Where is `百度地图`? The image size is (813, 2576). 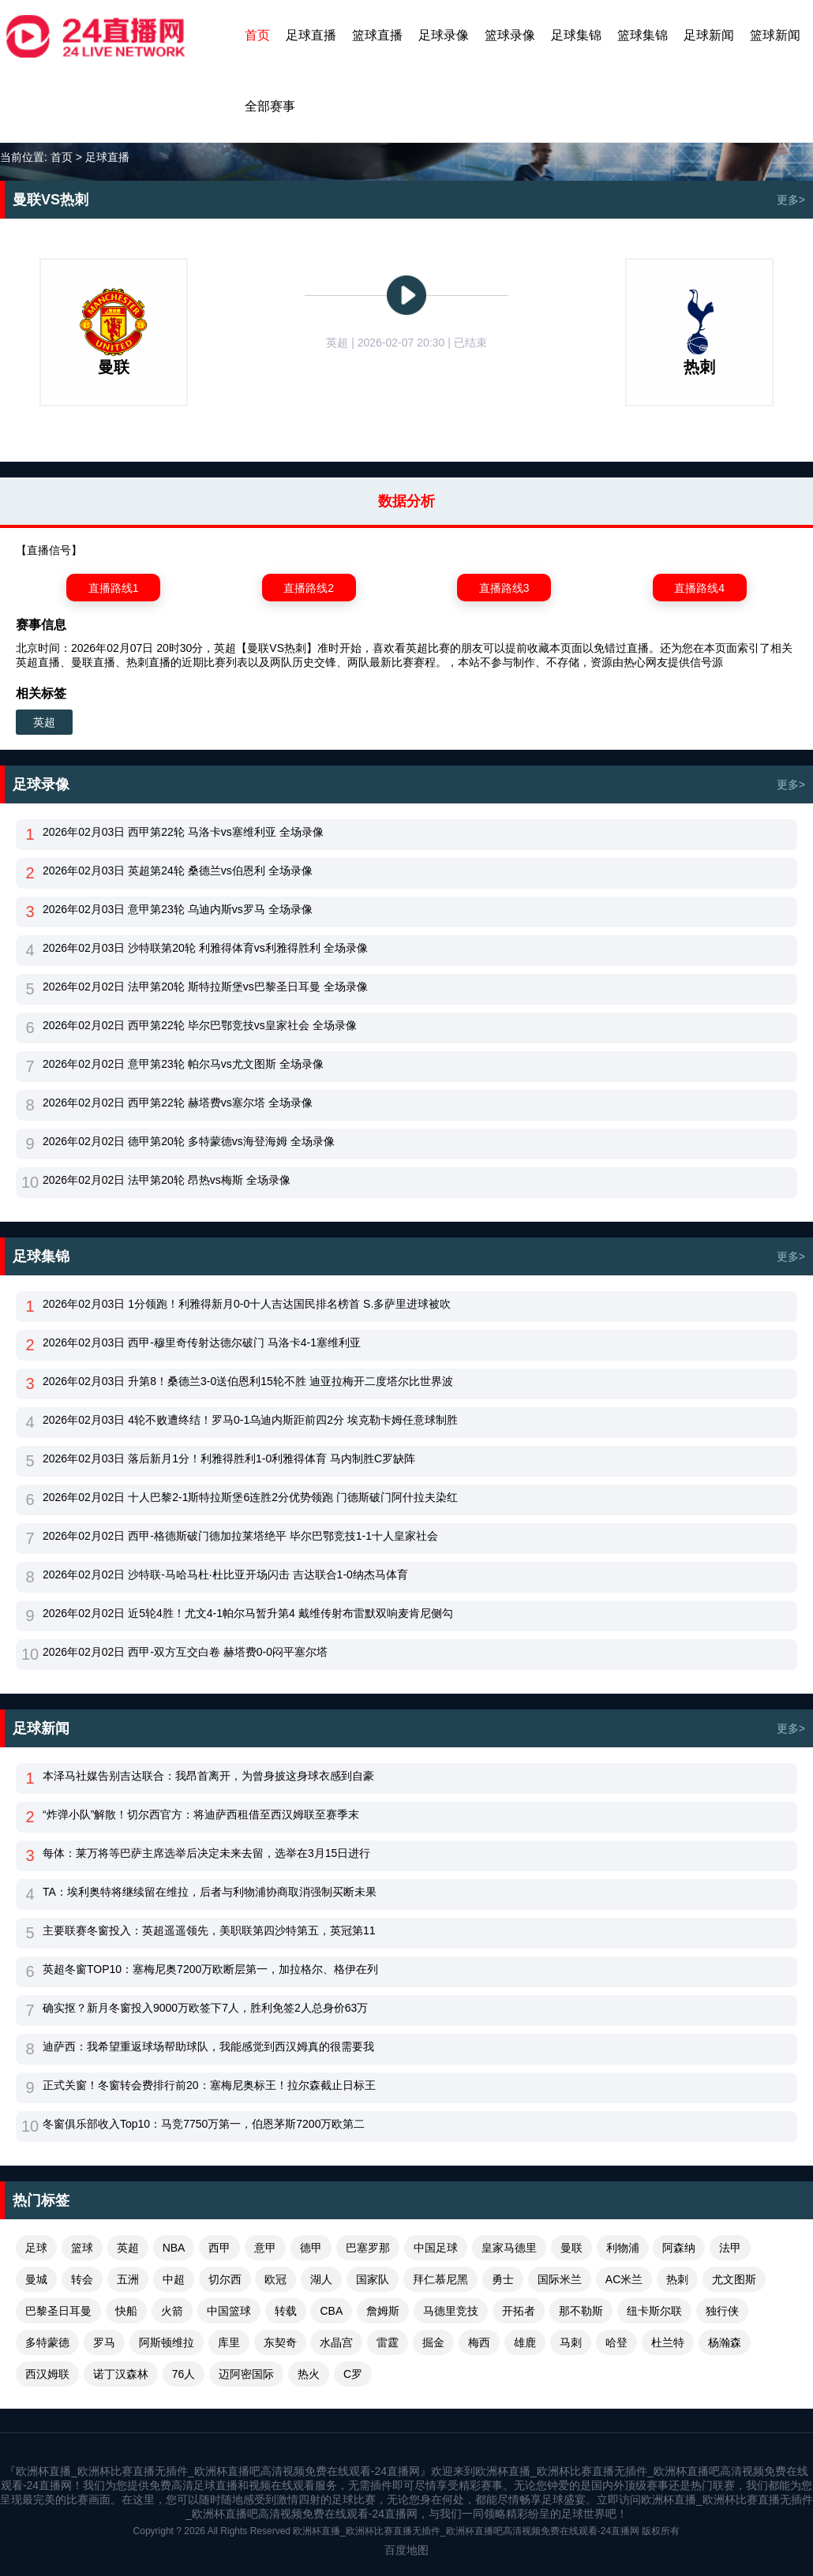 百度地图 is located at coordinates (406, 2550).